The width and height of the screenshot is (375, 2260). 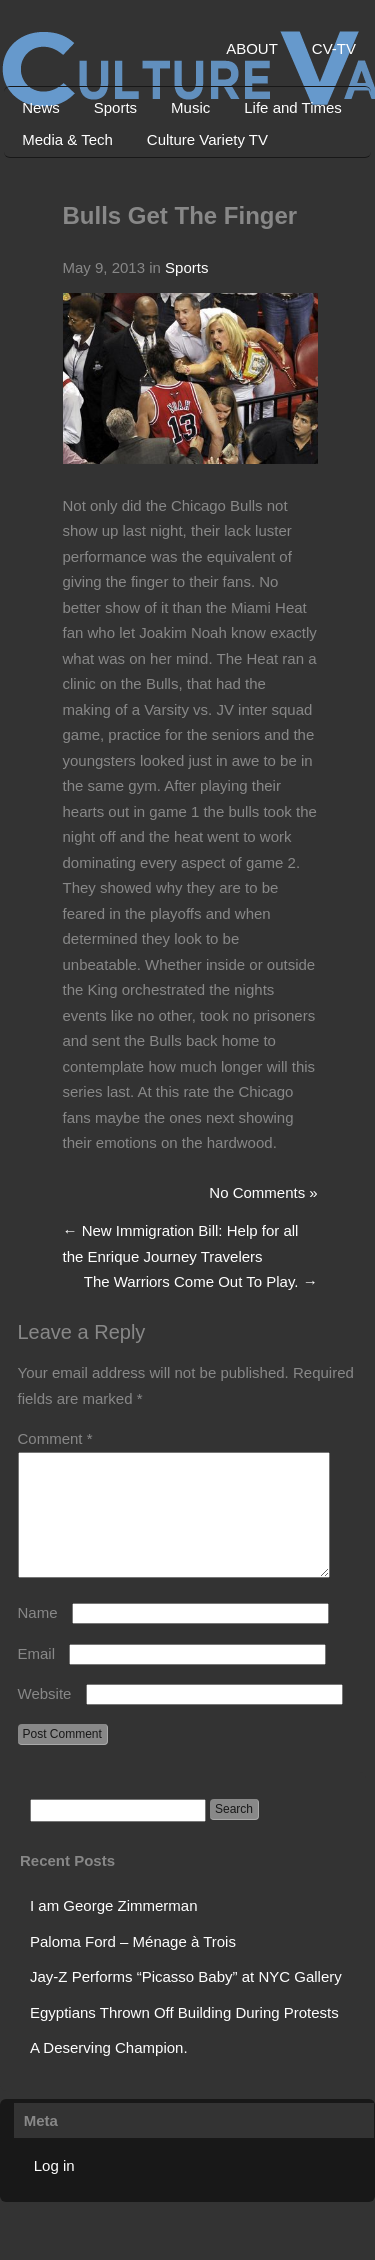 What do you see at coordinates (109, 2071) in the screenshot?
I see `A Deserving Champion.` at bounding box center [109, 2071].